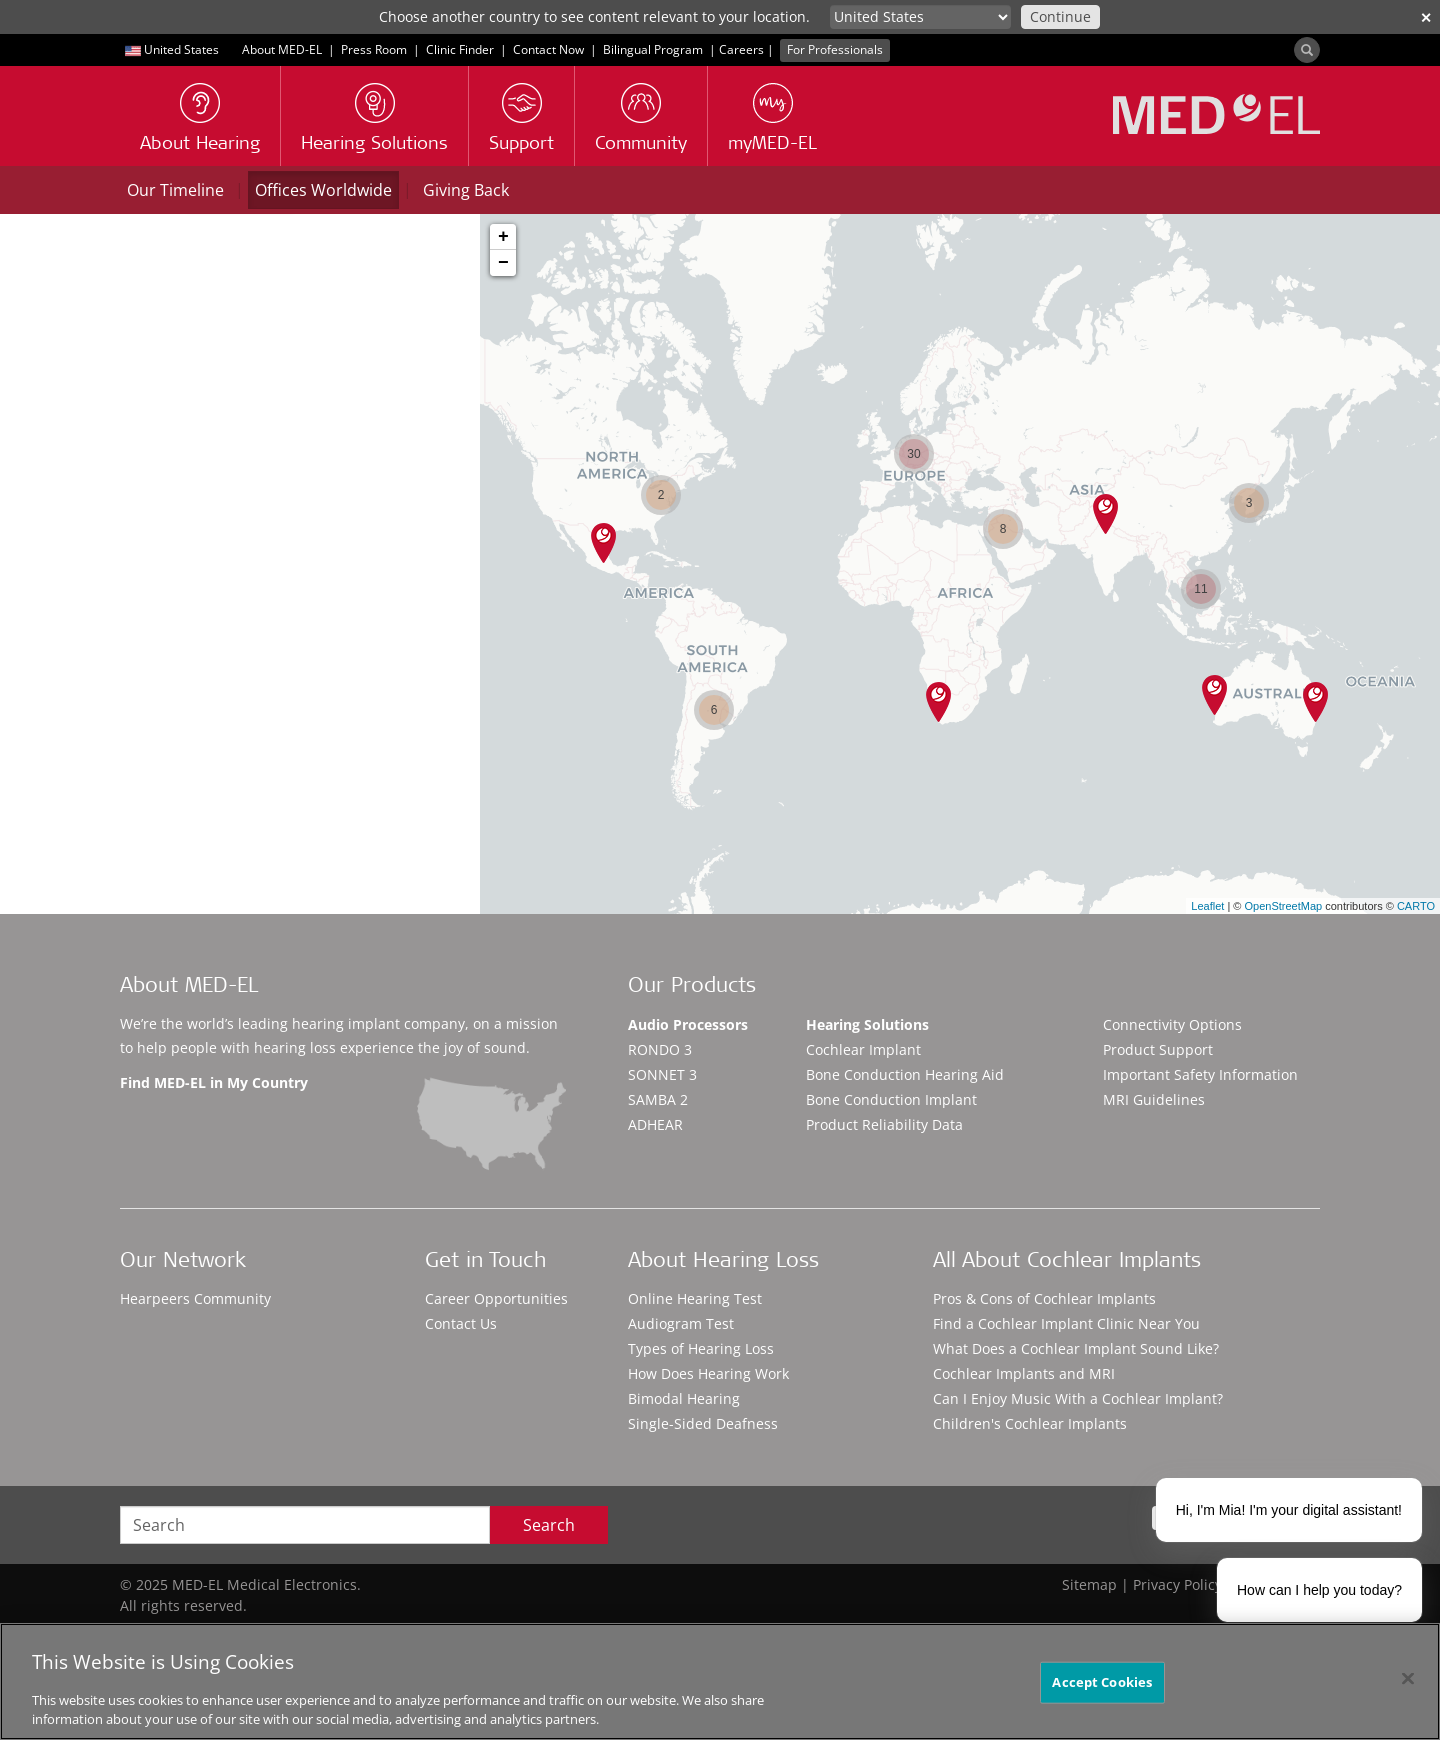 The height and width of the screenshot is (1740, 1440). I want to click on City, Postal Code or State, so click(115, 385).